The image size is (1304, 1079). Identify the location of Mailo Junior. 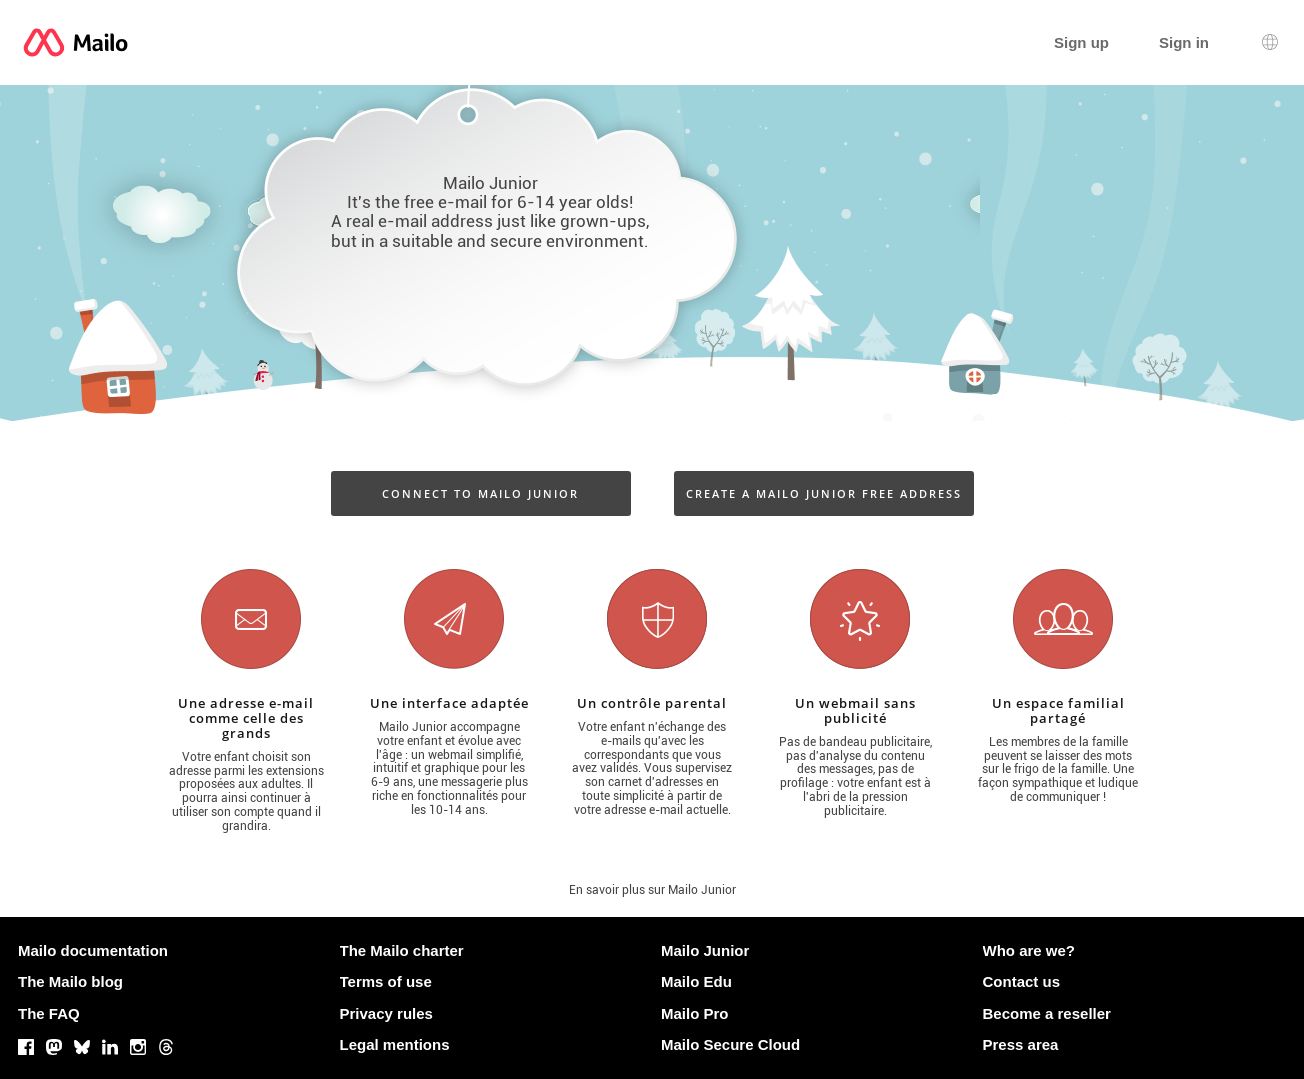
(705, 950).